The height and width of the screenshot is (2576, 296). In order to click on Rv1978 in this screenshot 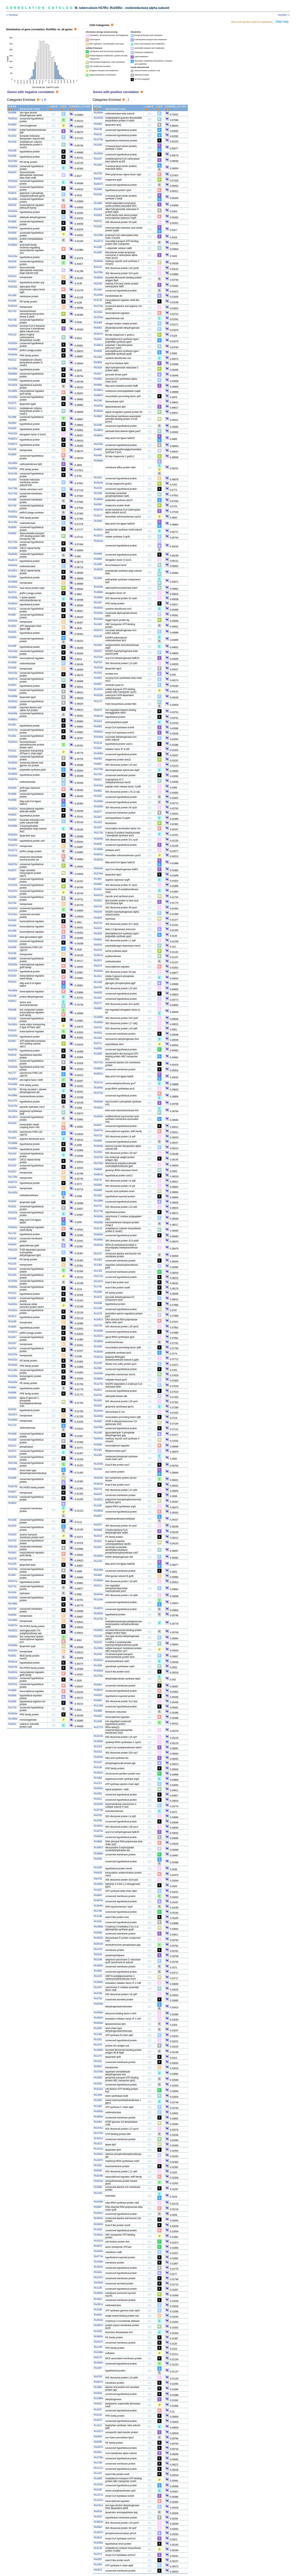, I will do `click(12, 1526)`.